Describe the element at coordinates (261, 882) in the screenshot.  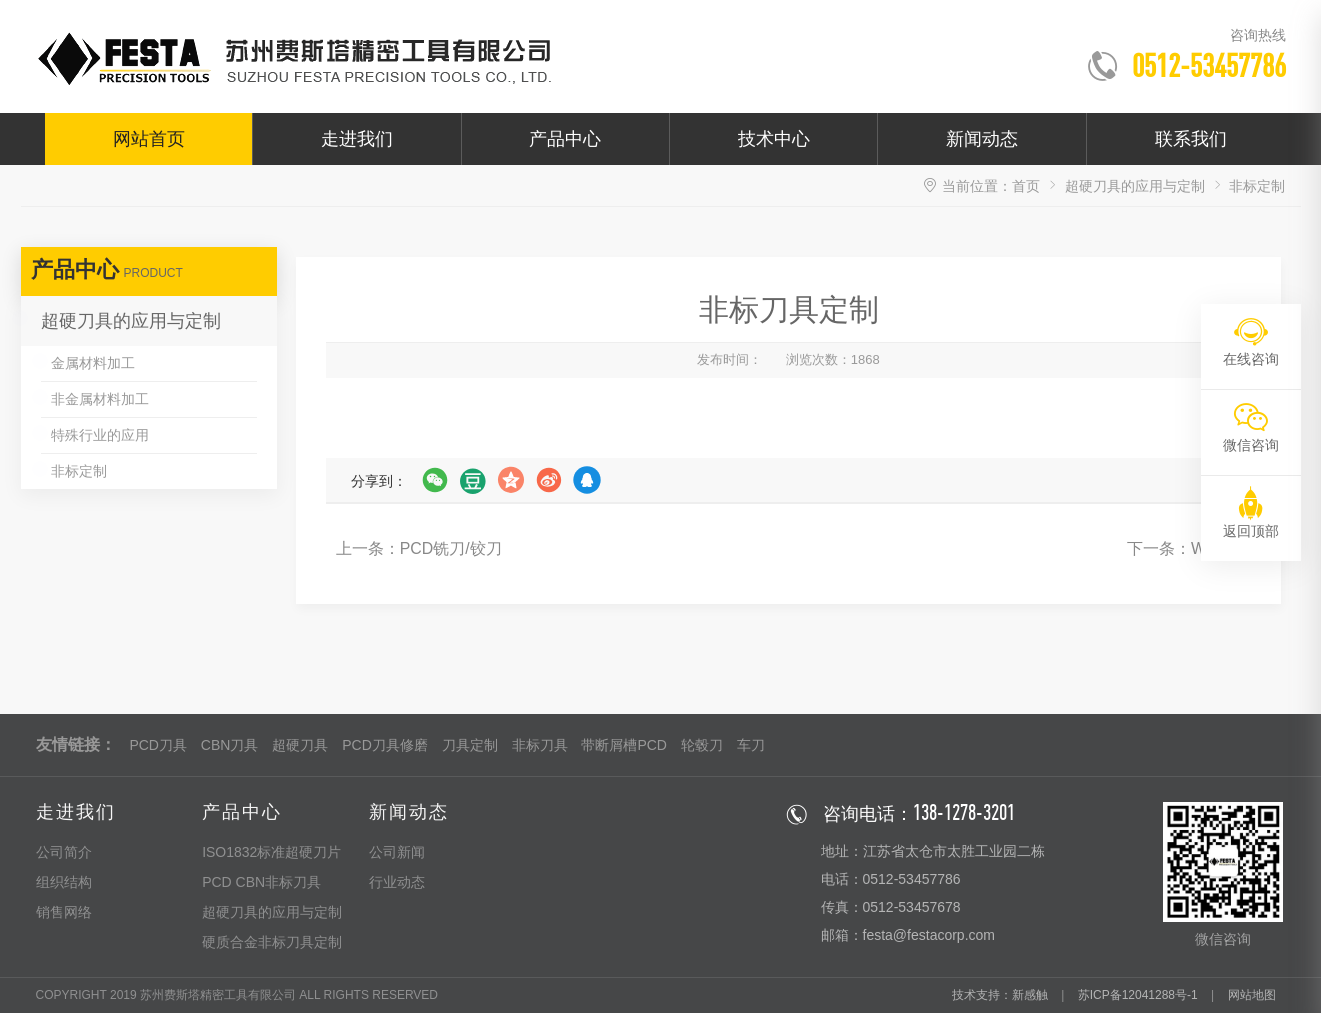
I see `PCD CBN非标刀具` at that location.